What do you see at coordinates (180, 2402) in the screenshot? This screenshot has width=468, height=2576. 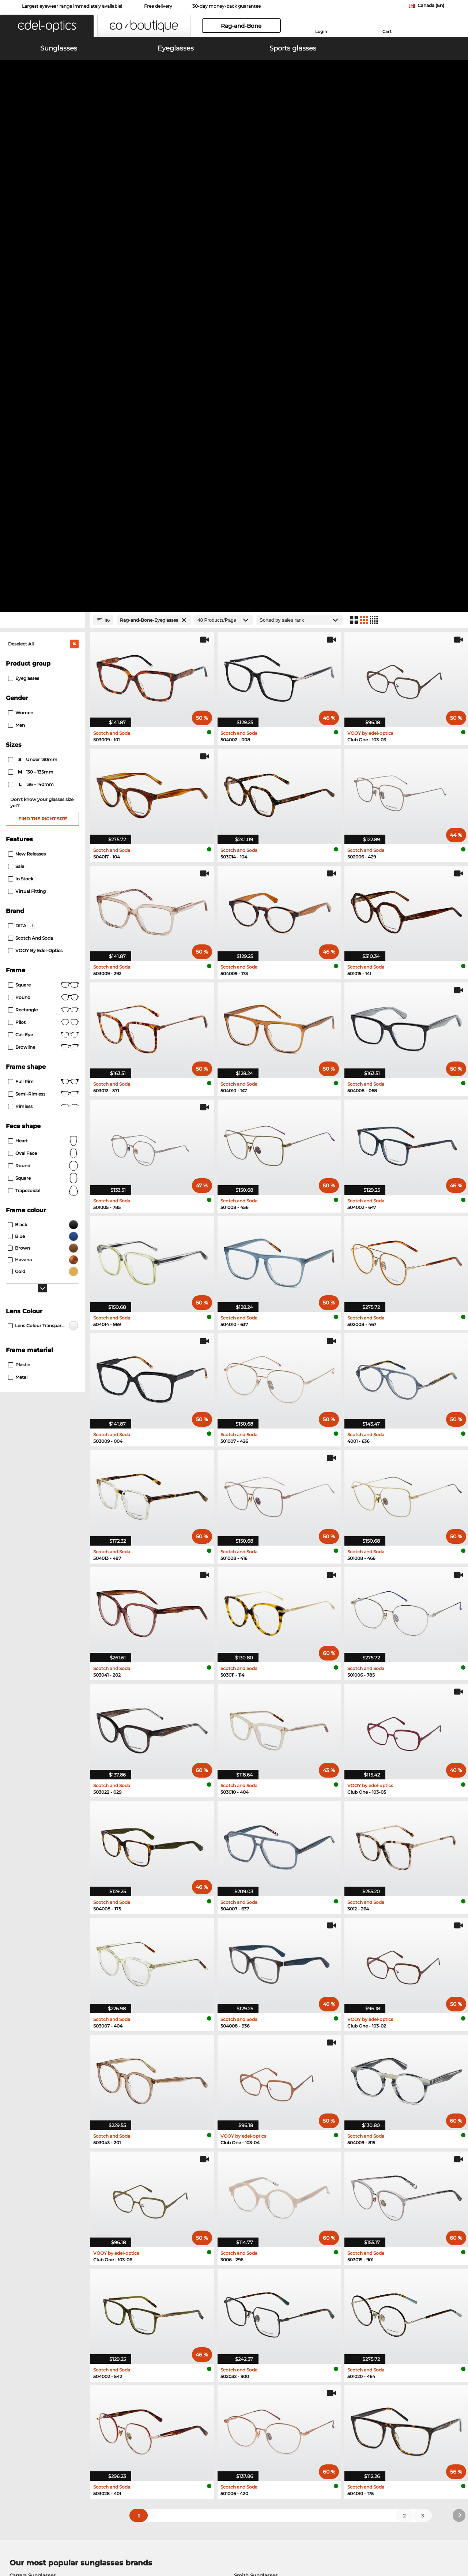 I see `payment methods` at bounding box center [180, 2402].